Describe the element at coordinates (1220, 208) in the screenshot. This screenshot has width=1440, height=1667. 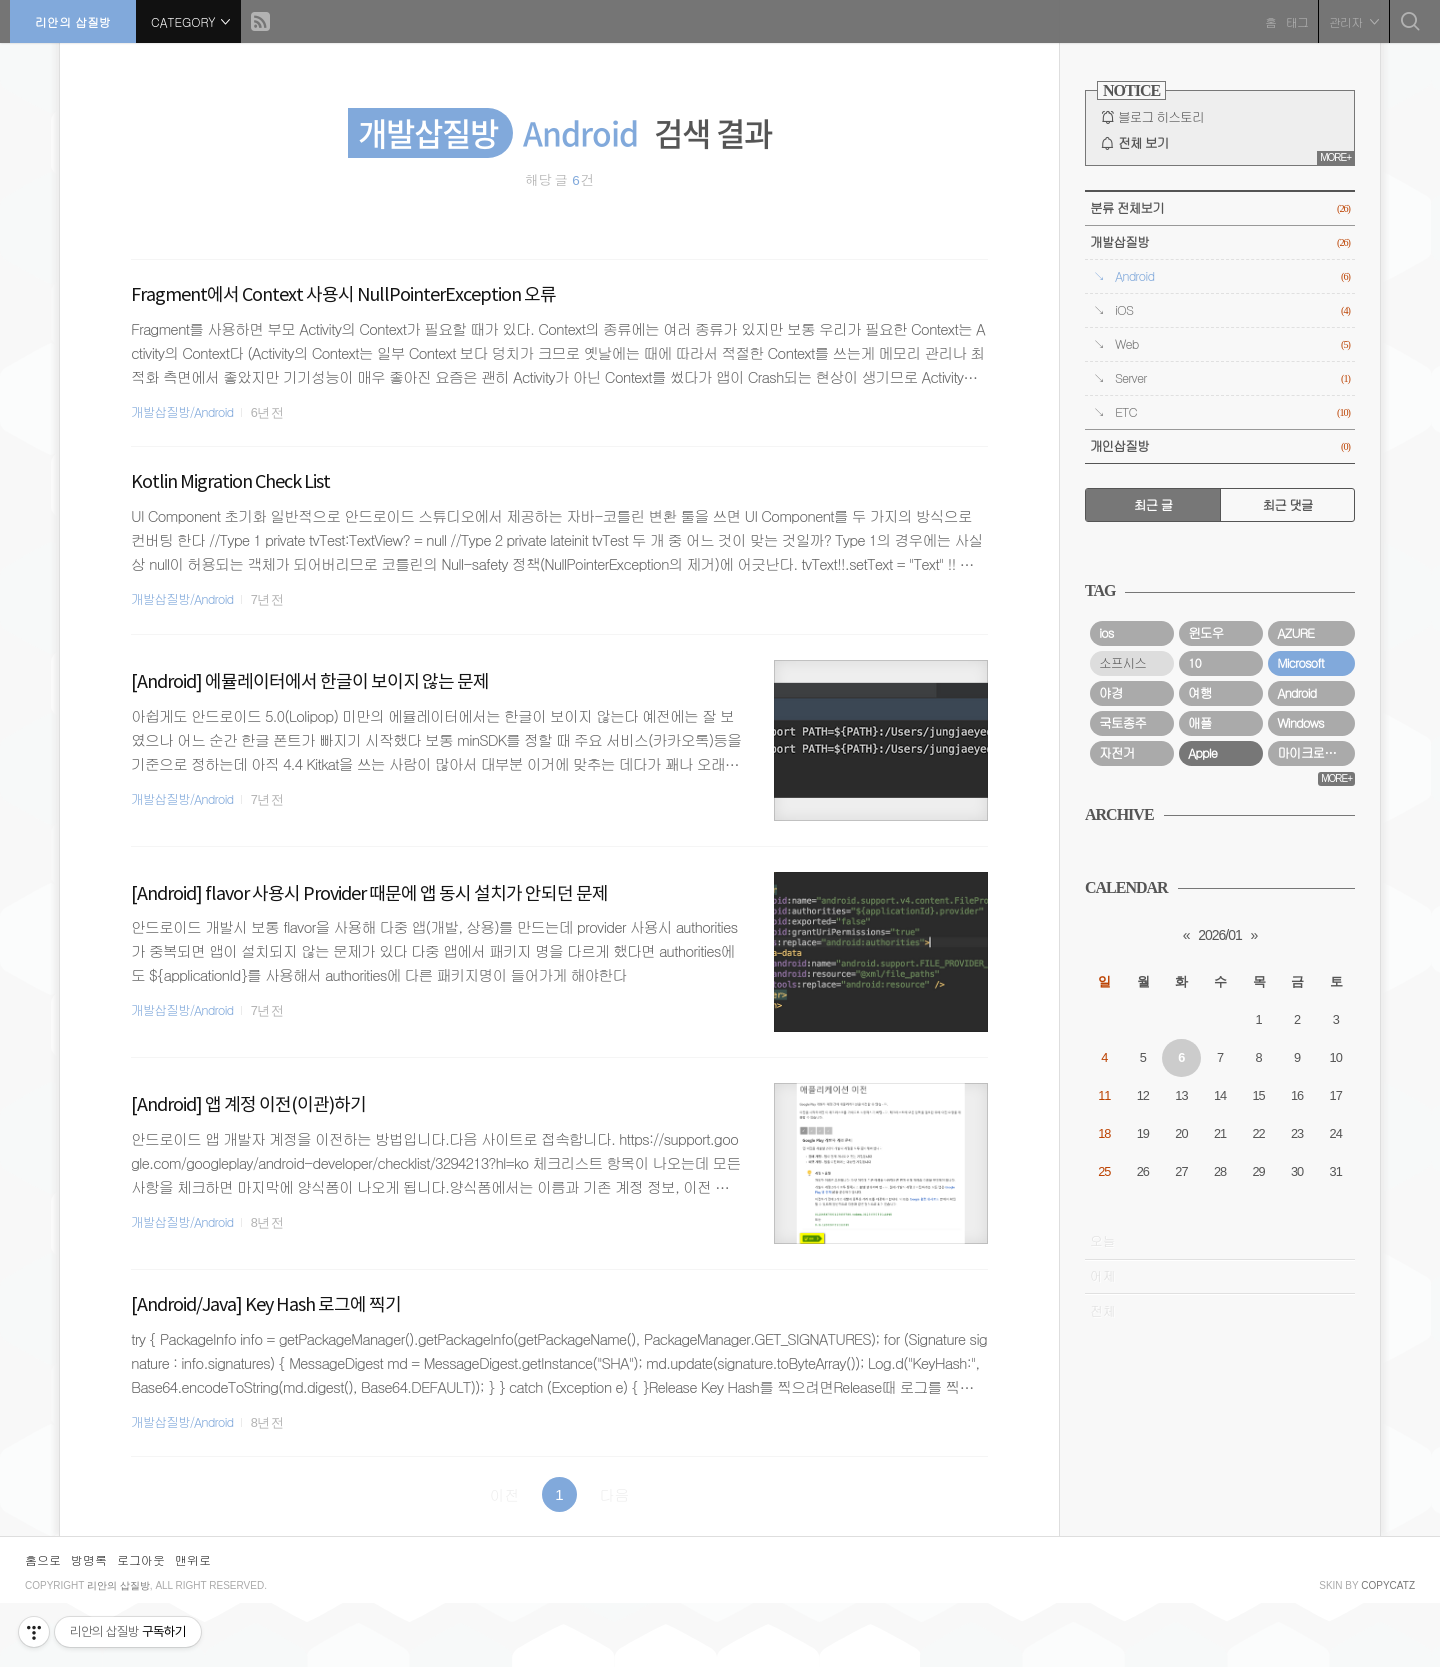
I see `분류 전체보기` at that location.